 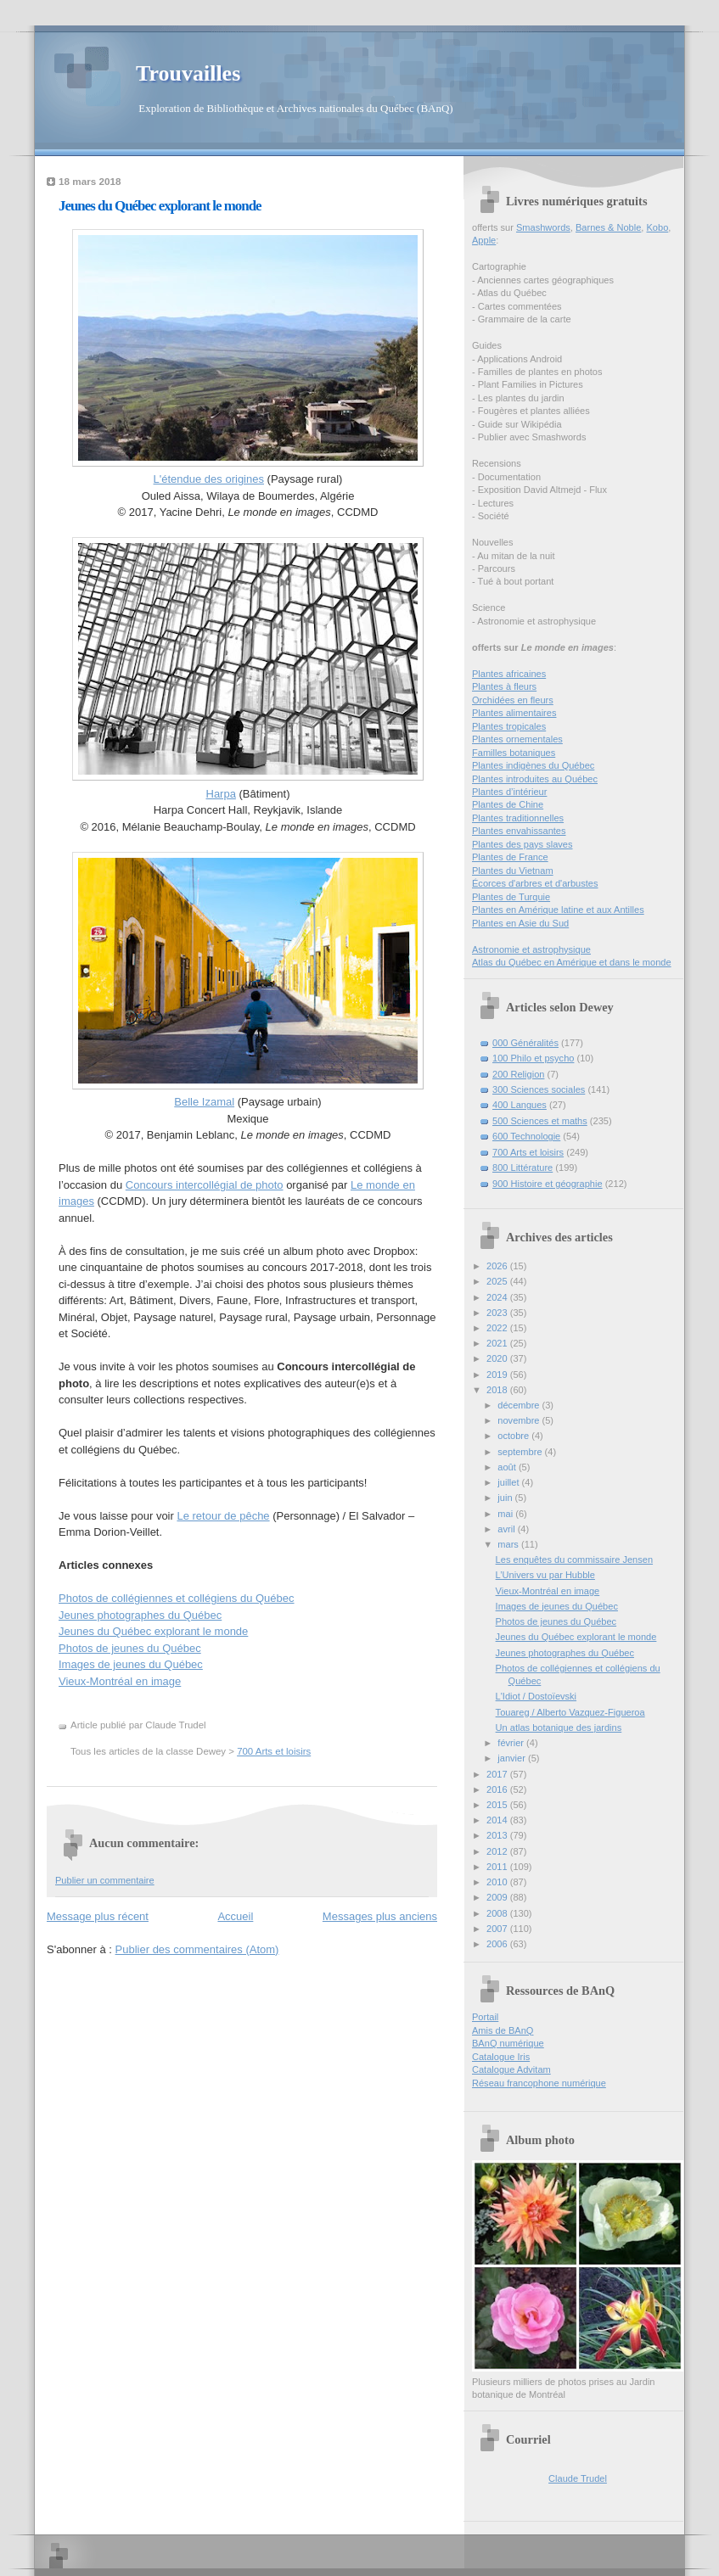 What do you see at coordinates (188, 73) in the screenshot?
I see `Trouvailles` at bounding box center [188, 73].